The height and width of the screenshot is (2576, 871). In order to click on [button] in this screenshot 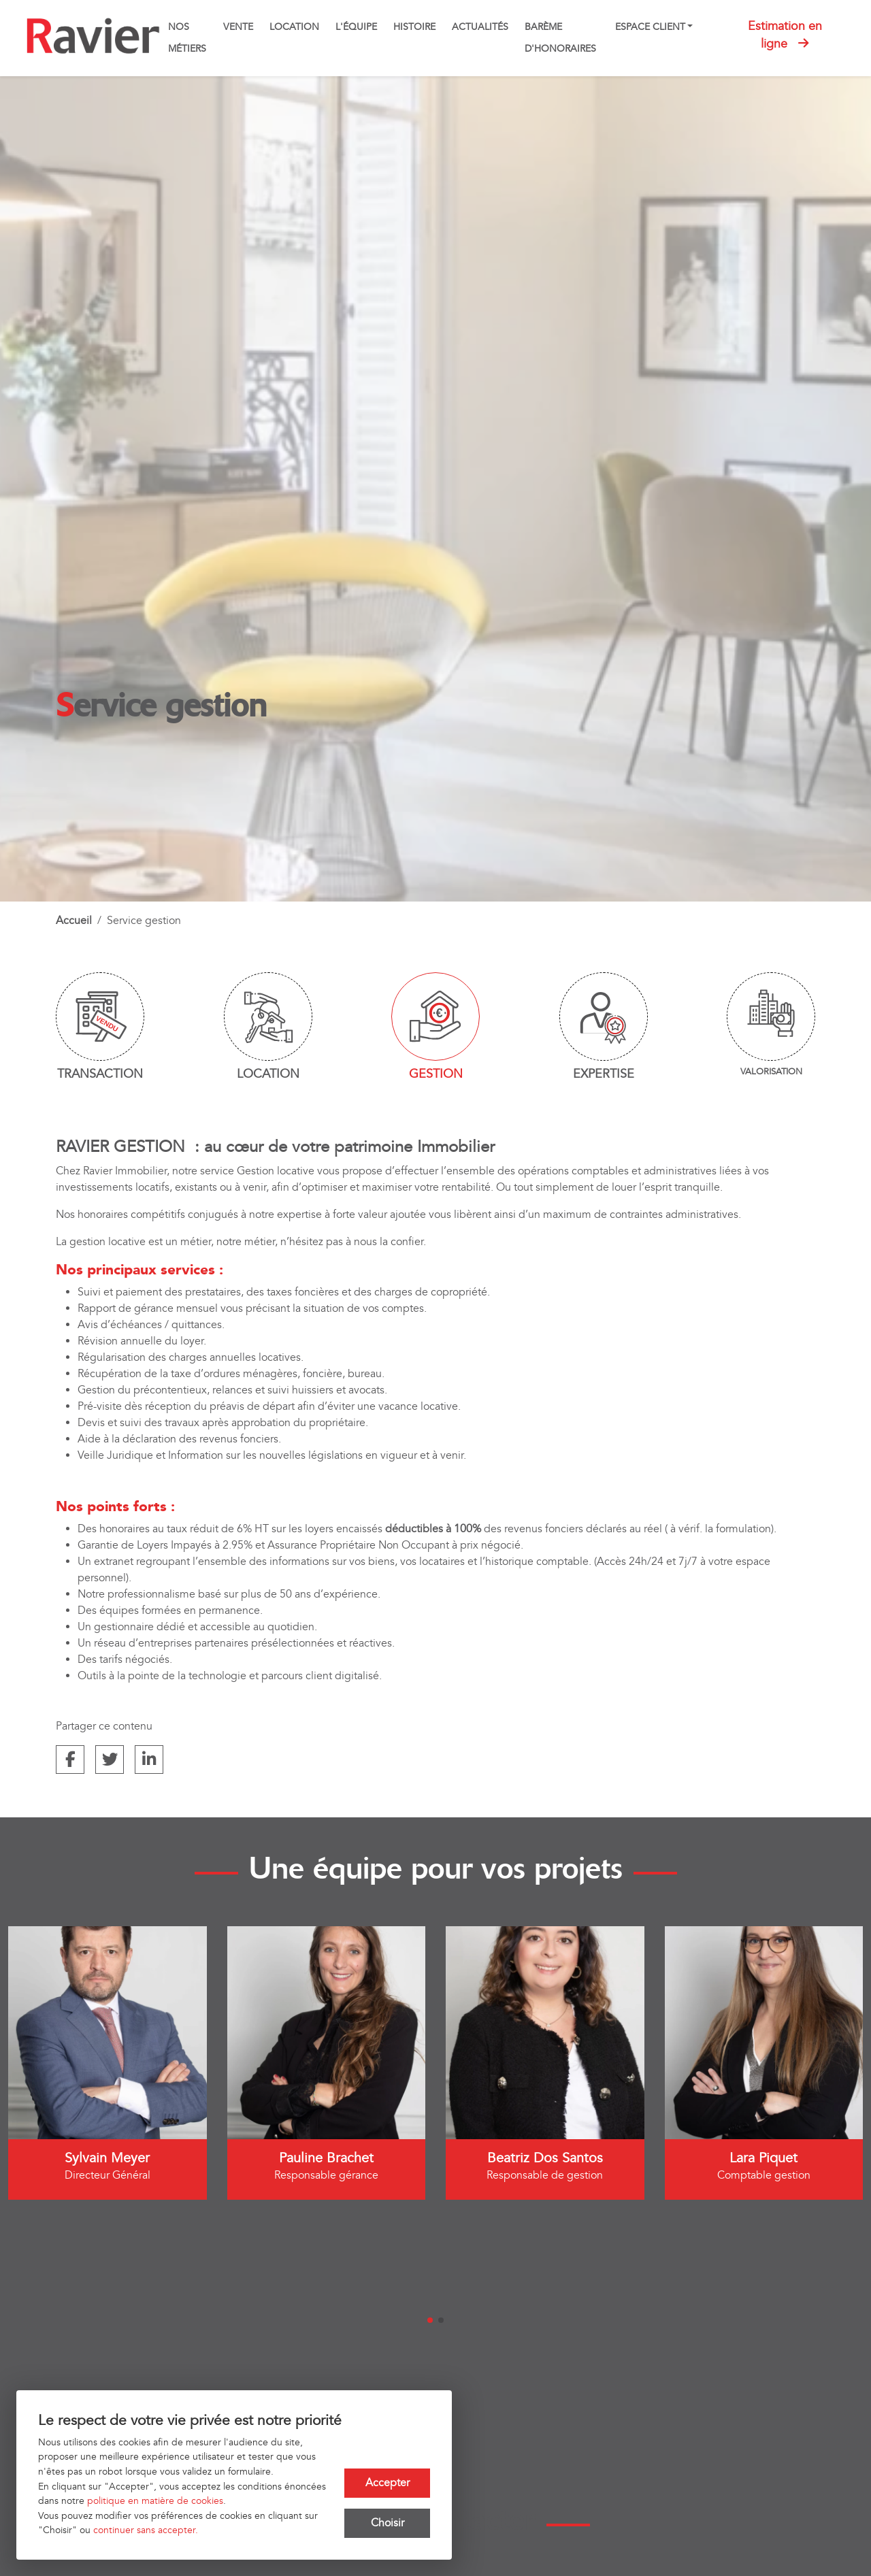, I will do `click(430, 2320)`.